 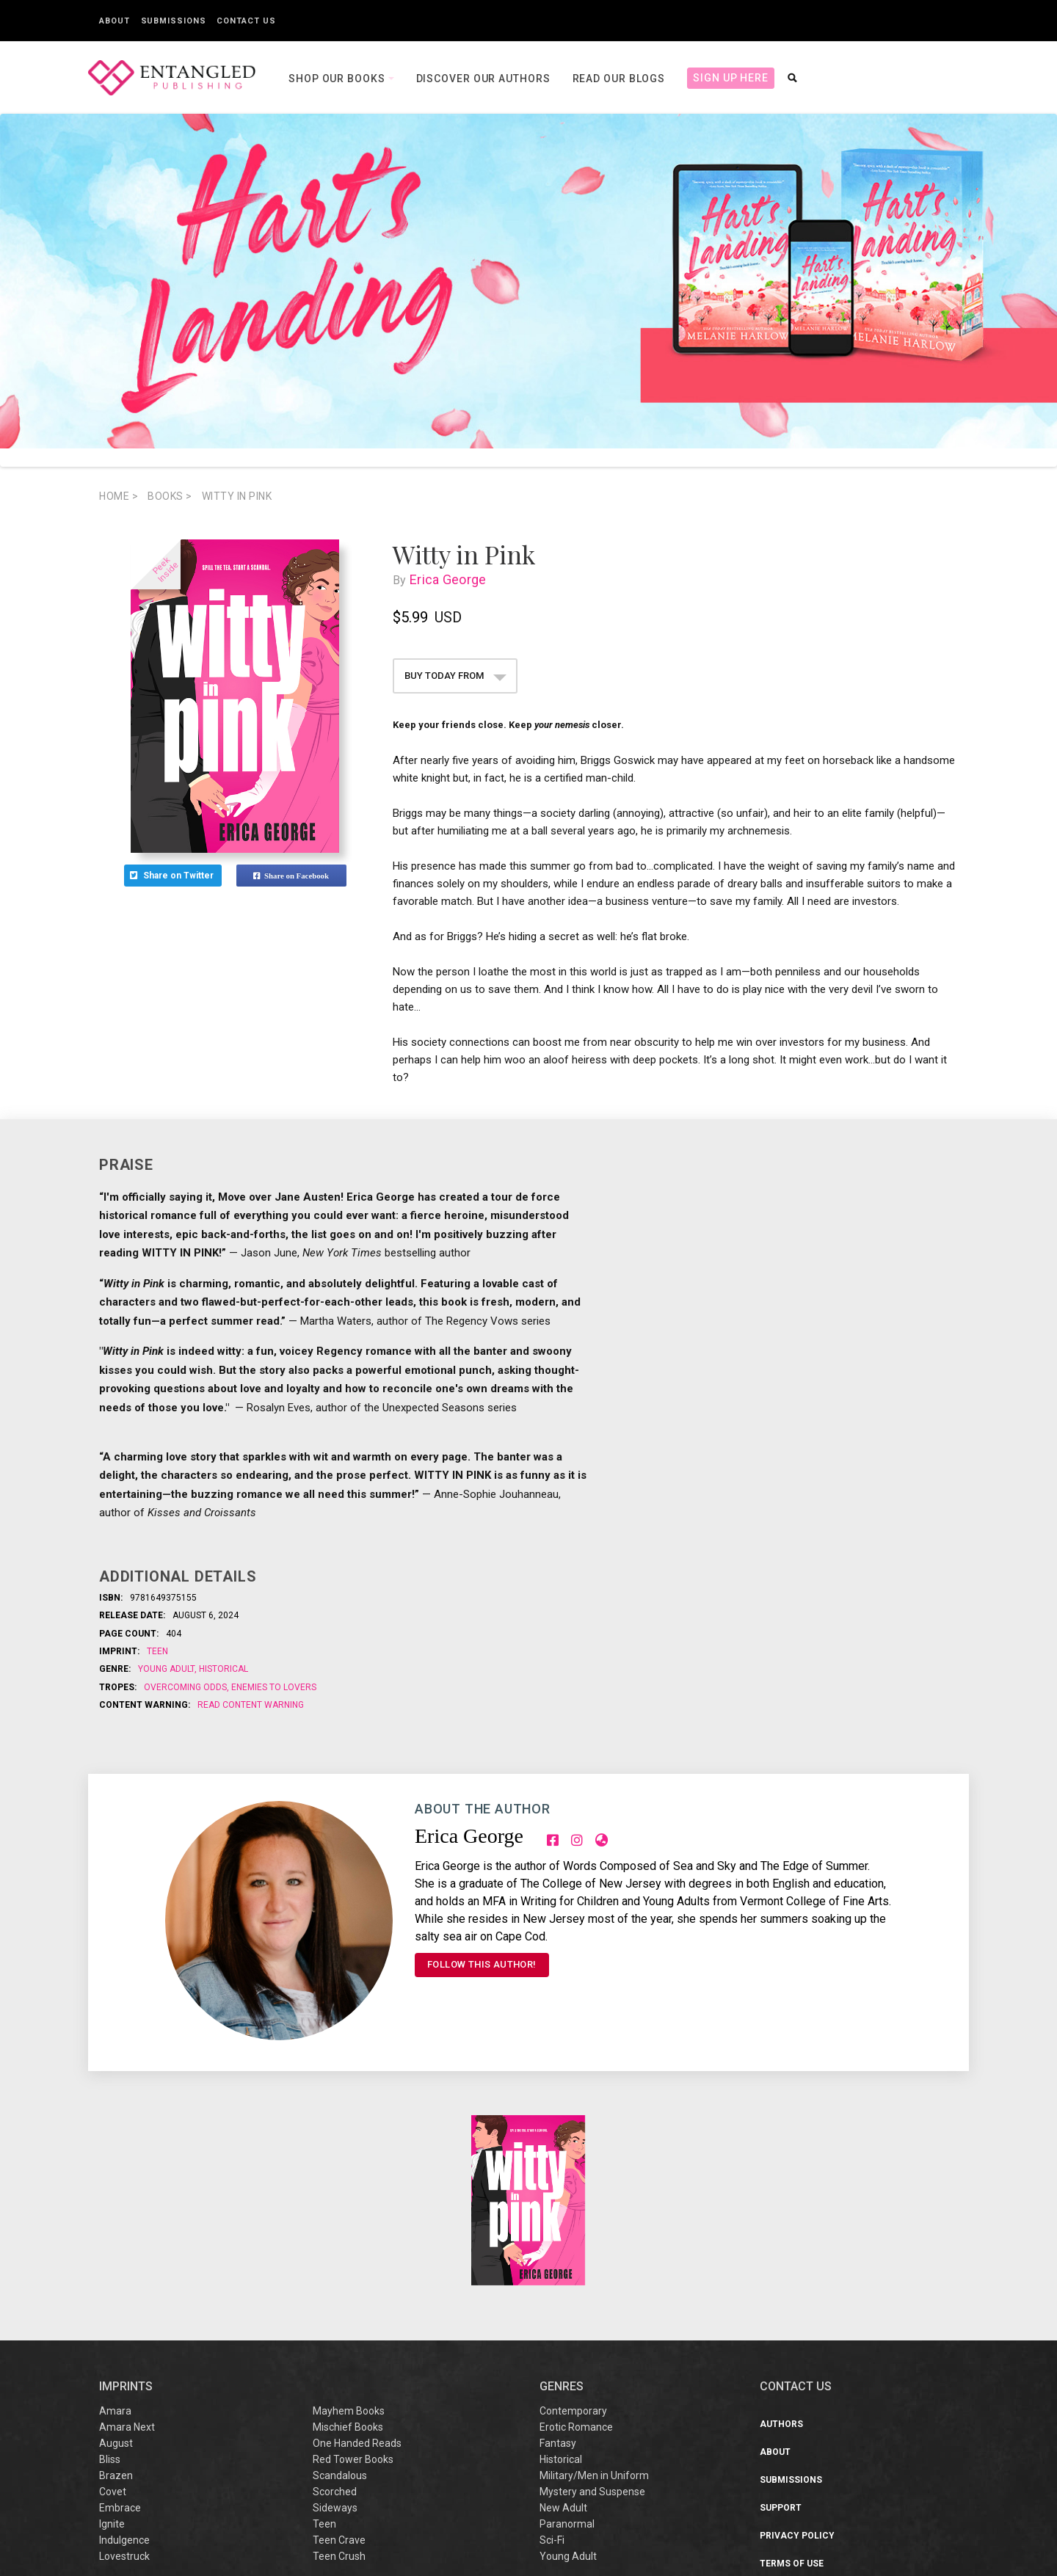 I want to click on Teen Crush, so click(x=339, y=2367).